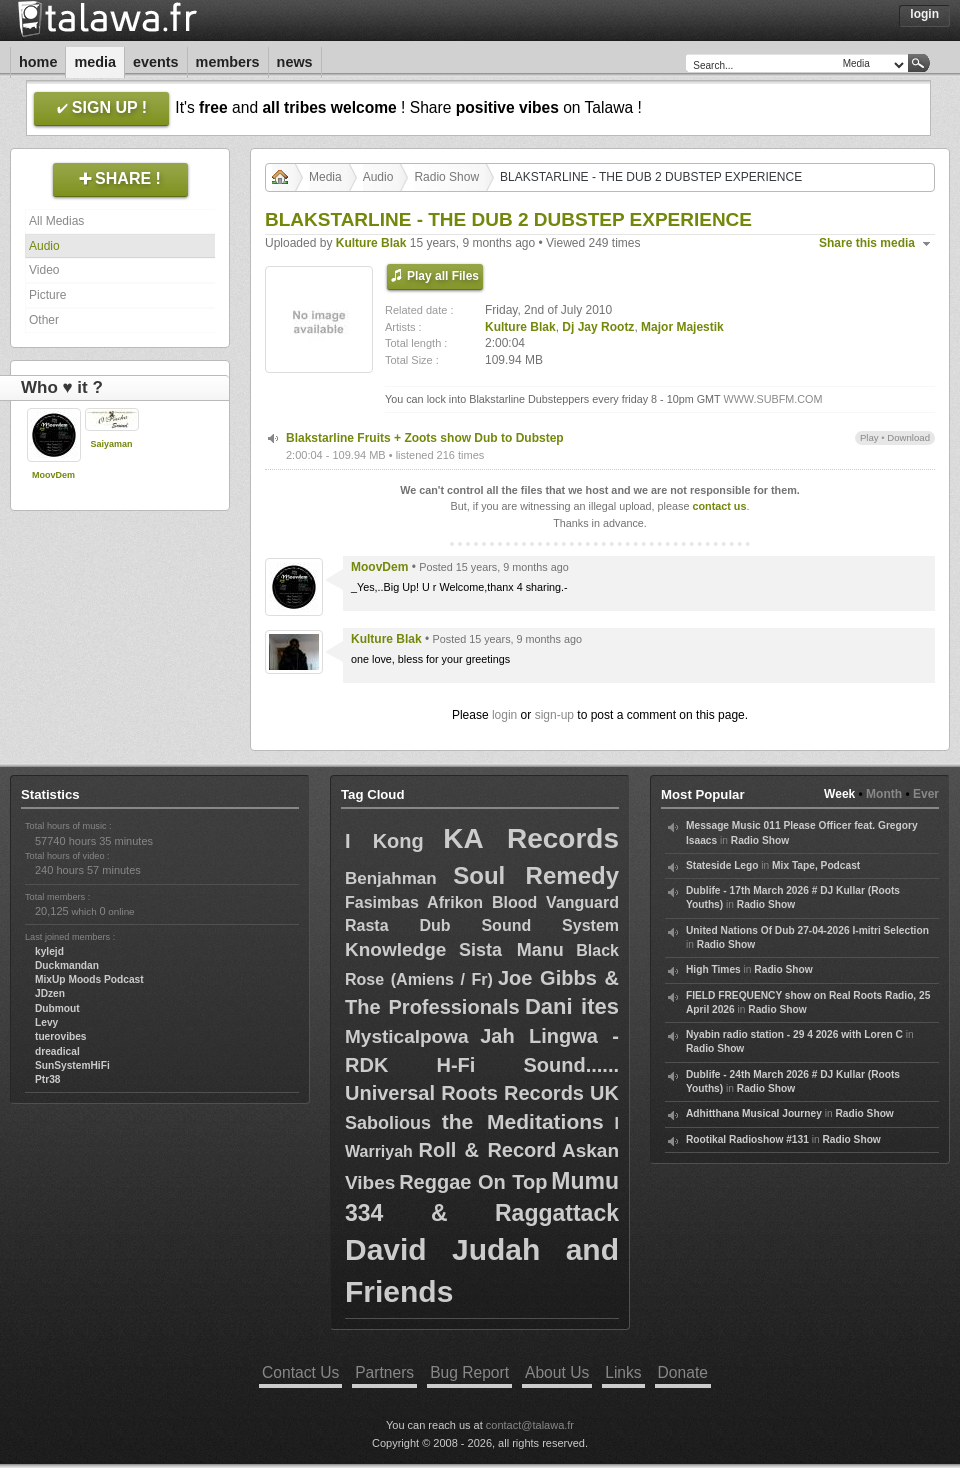 The height and width of the screenshot is (1468, 960). I want to click on KA Records, so click(531, 838).